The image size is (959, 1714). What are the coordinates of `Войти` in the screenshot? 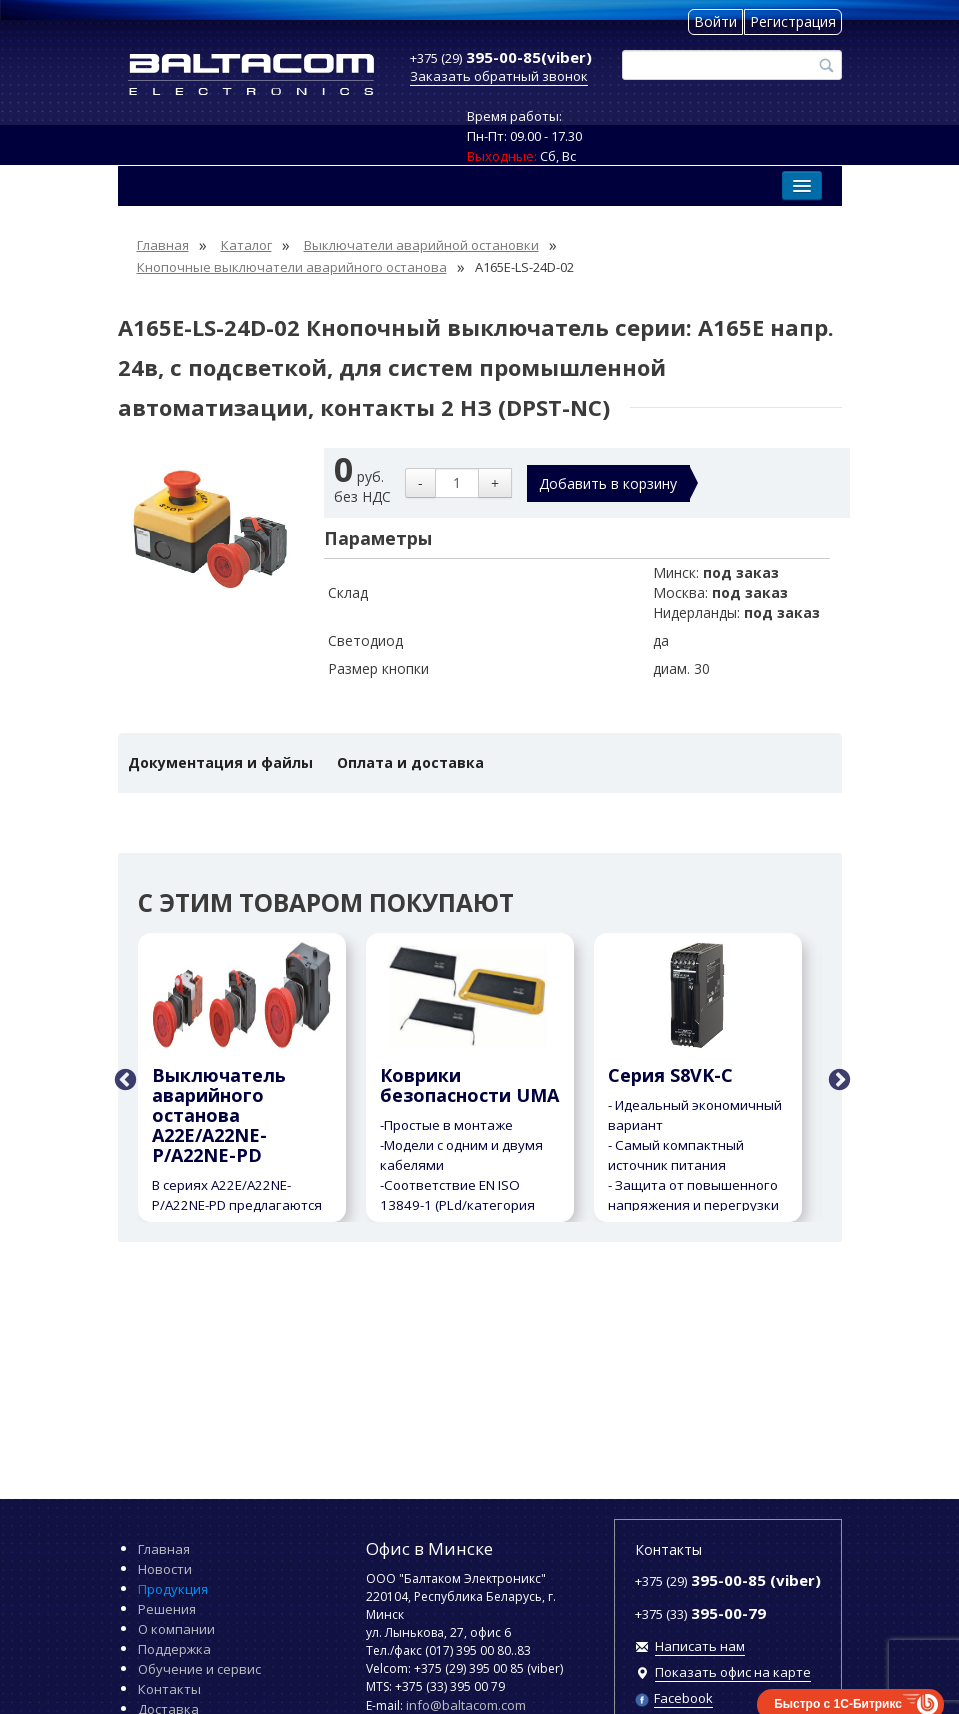 It's located at (715, 21).